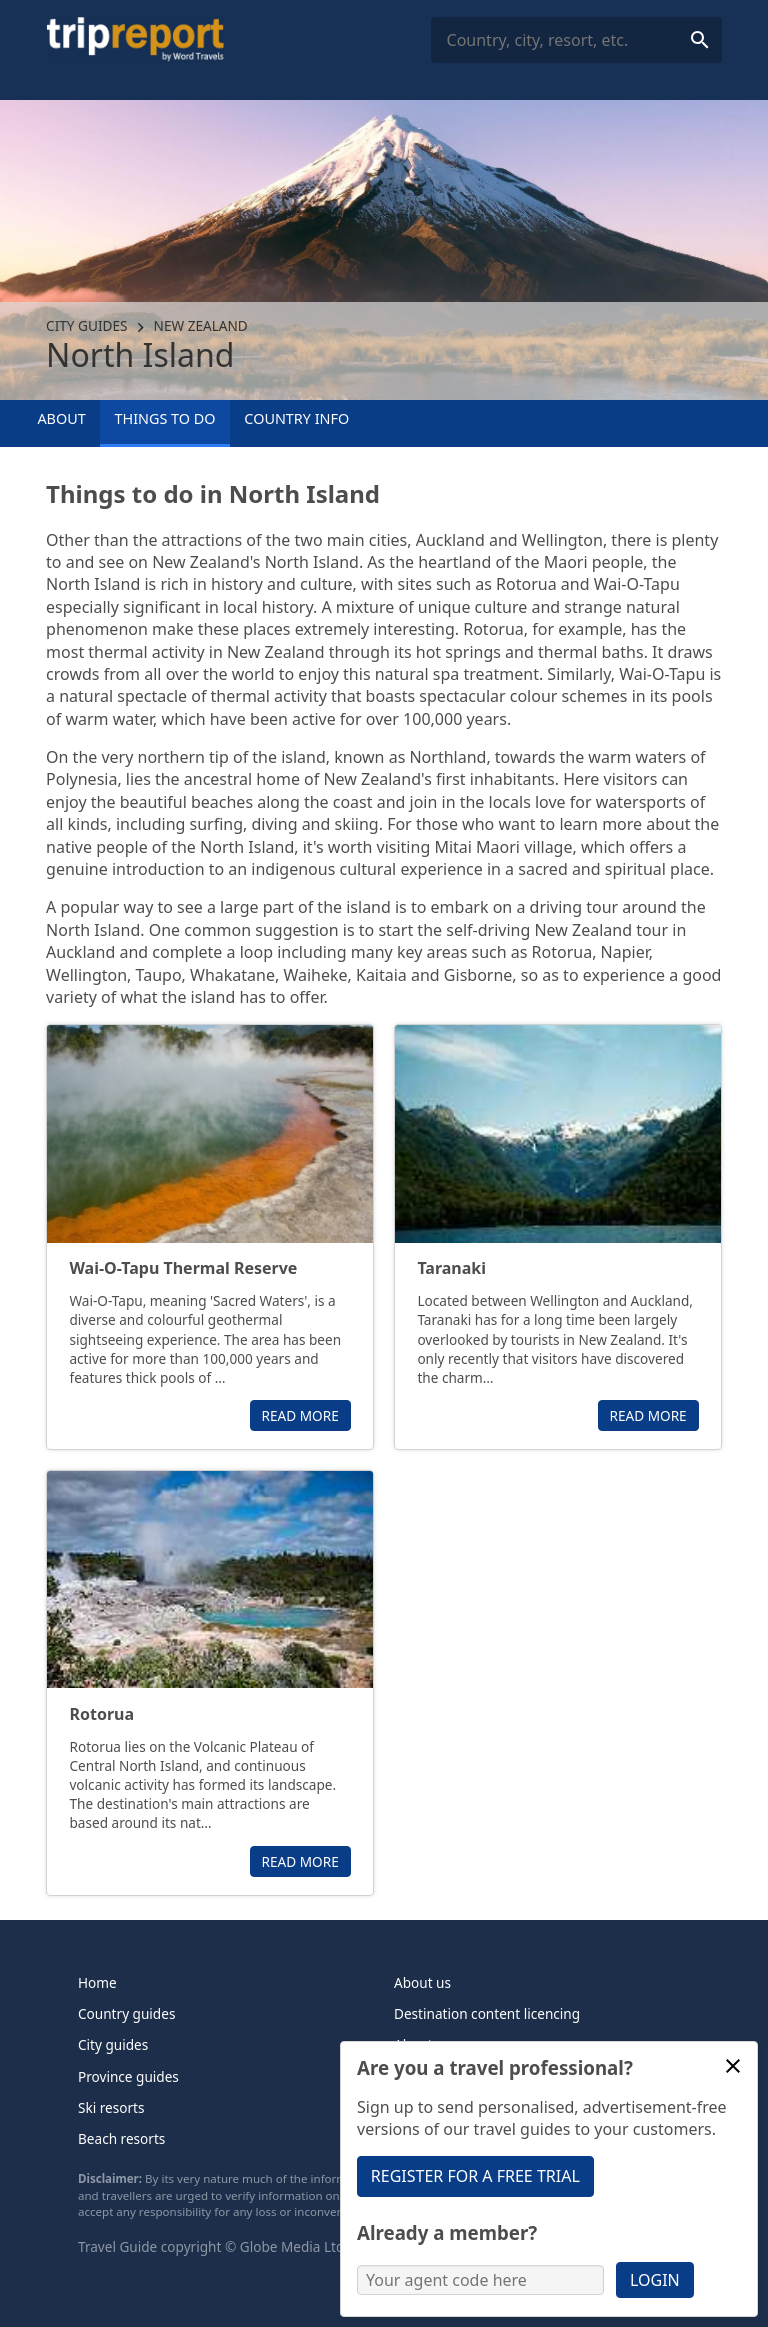 Image resolution: width=768 pixels, height=2327 pixels. Describe the element at coordinates (296, 418) in the screenshot. I see `Country info` at that location.